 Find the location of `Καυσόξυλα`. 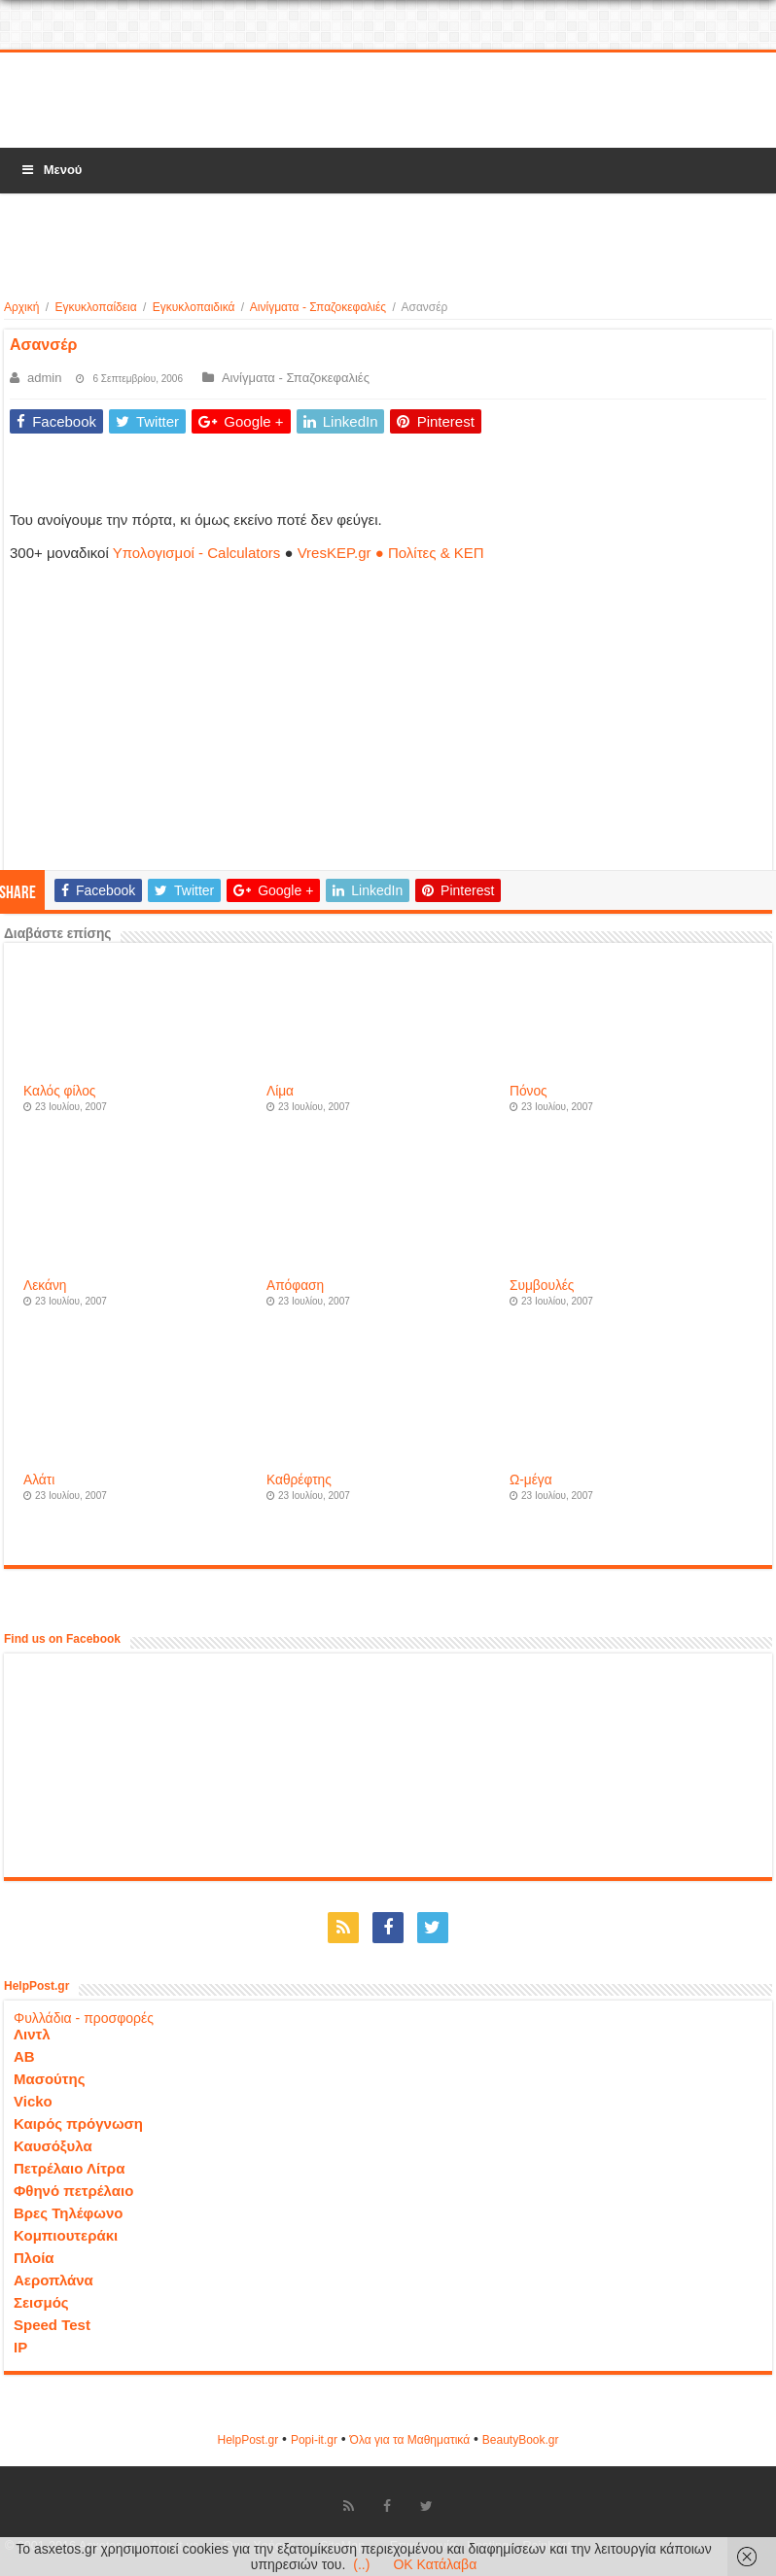

Καυσόξυλα is located at coordinates (53, 2146).